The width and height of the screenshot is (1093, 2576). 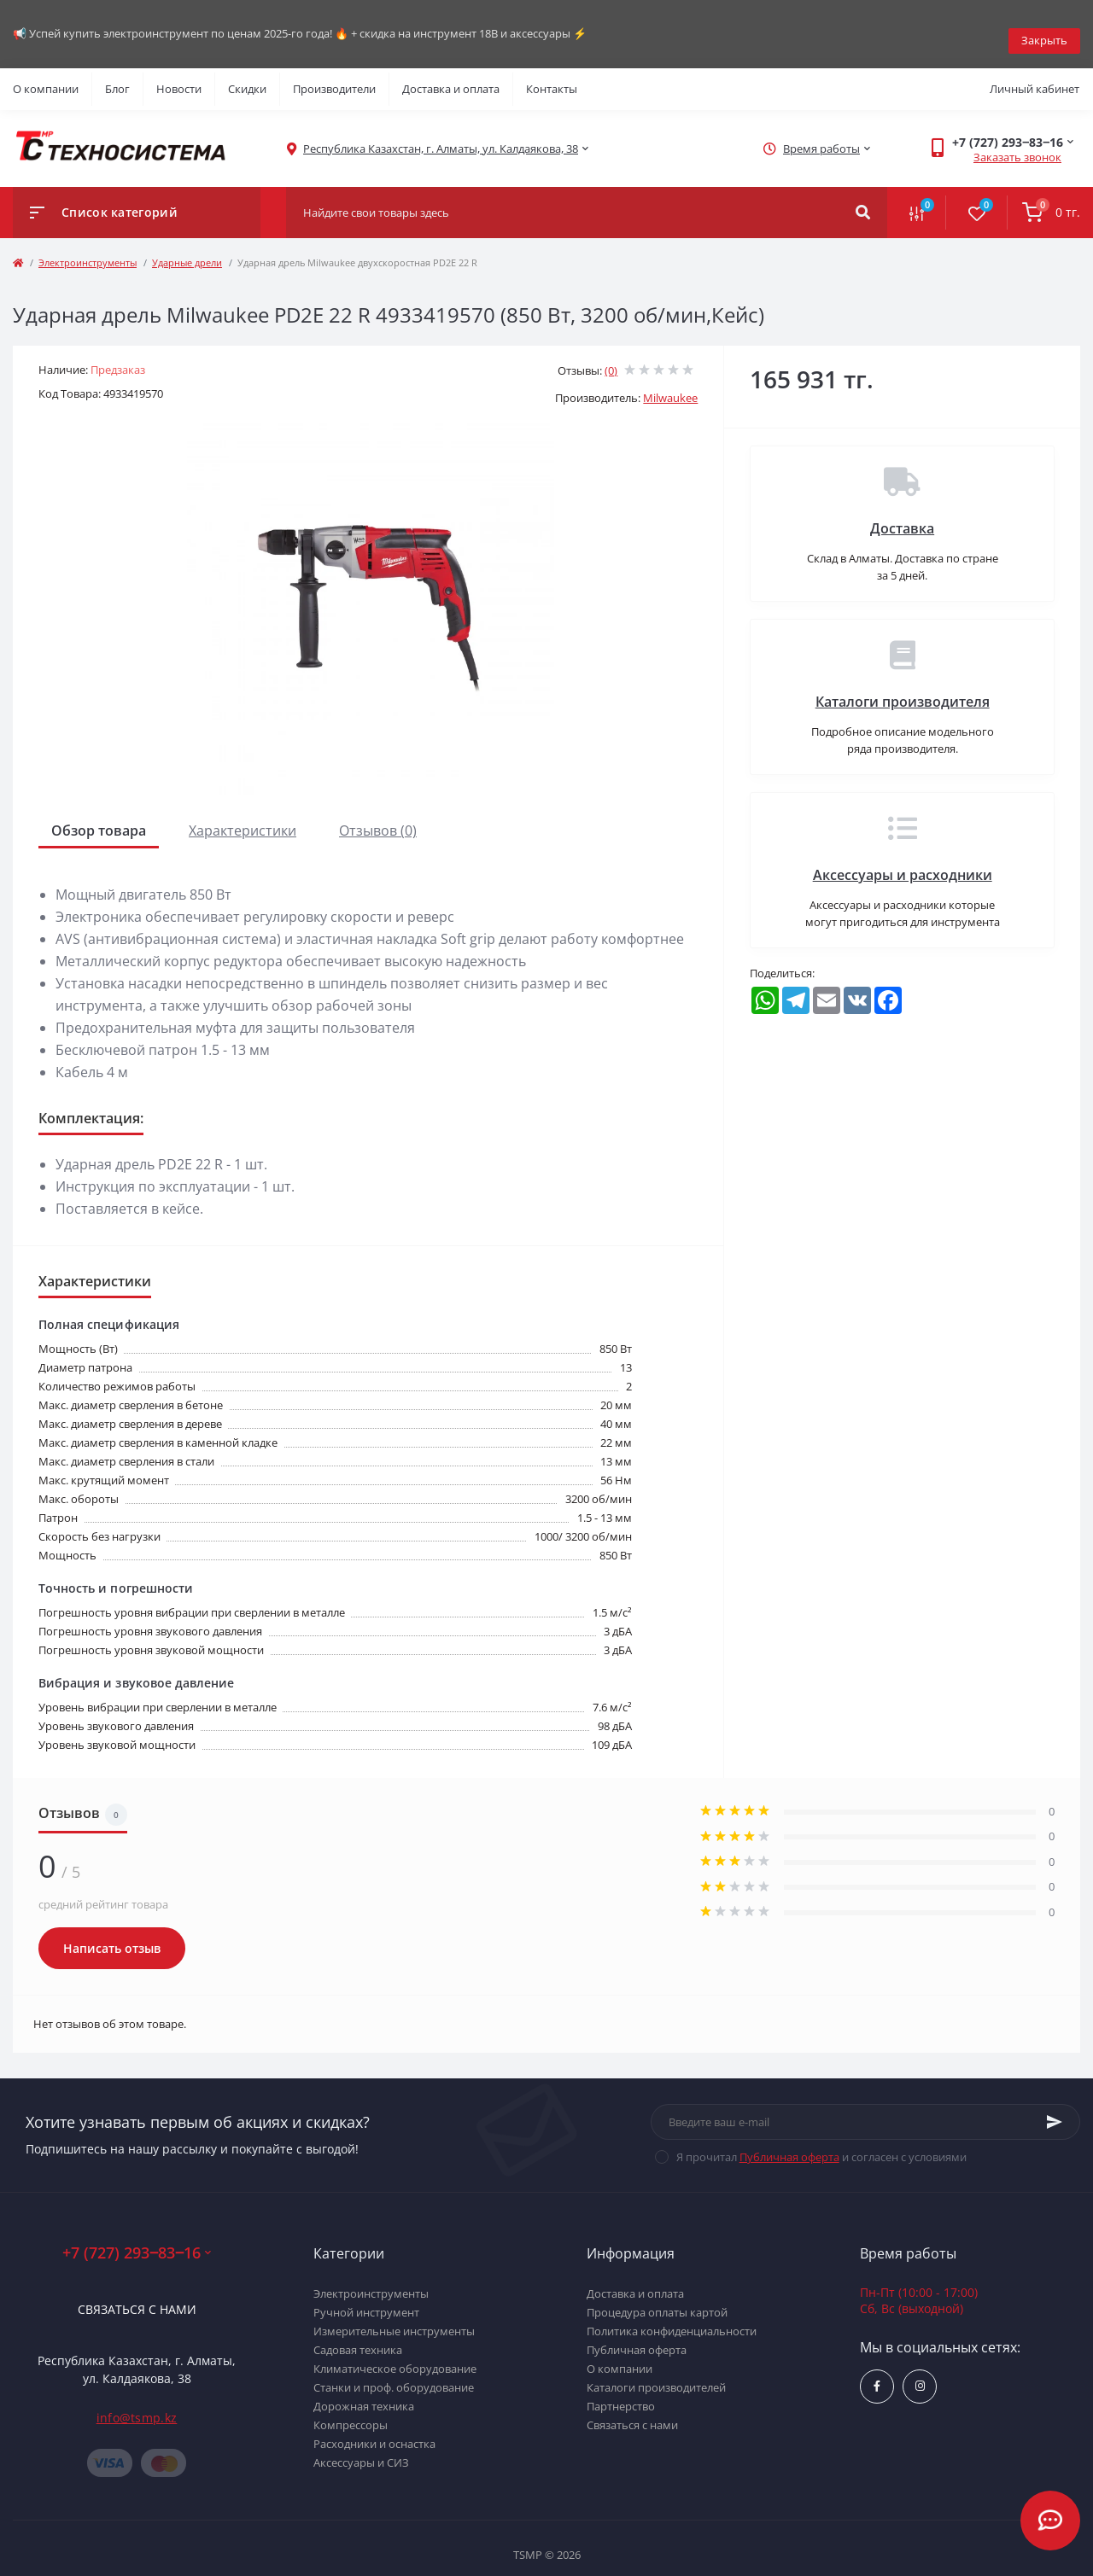 What do you see at coordinates (821, 2143) in the screenshot?
I see `Я прочитал и согласен с условиями` at bounding box center [821, 2143].